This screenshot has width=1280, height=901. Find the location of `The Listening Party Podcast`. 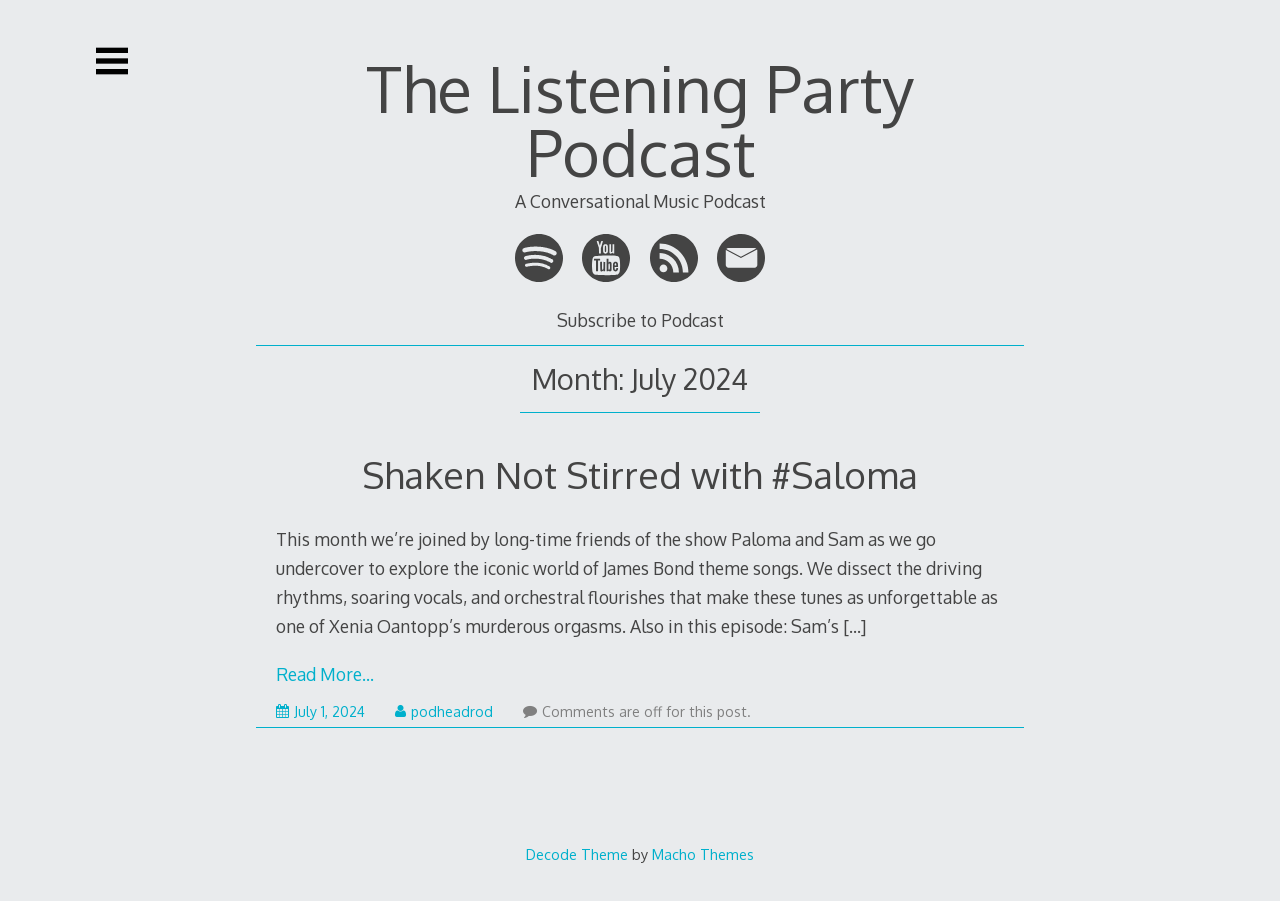

The Listening Party Podcast is located at coordinates (640, 119).